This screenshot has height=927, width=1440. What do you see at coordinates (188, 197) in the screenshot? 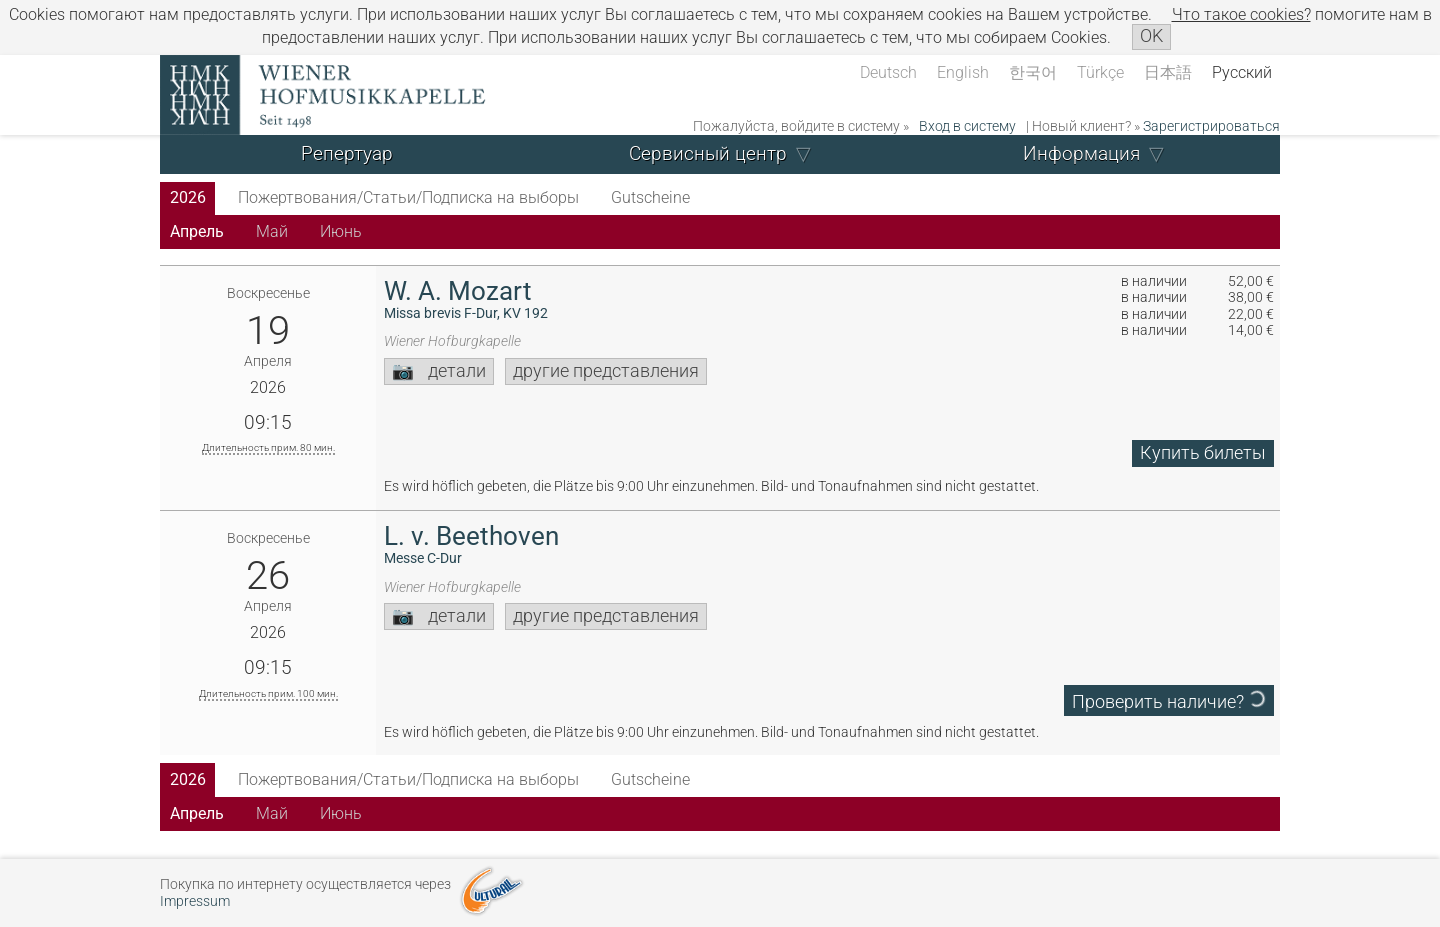
I see `2026` at bounding box center [188, 197].